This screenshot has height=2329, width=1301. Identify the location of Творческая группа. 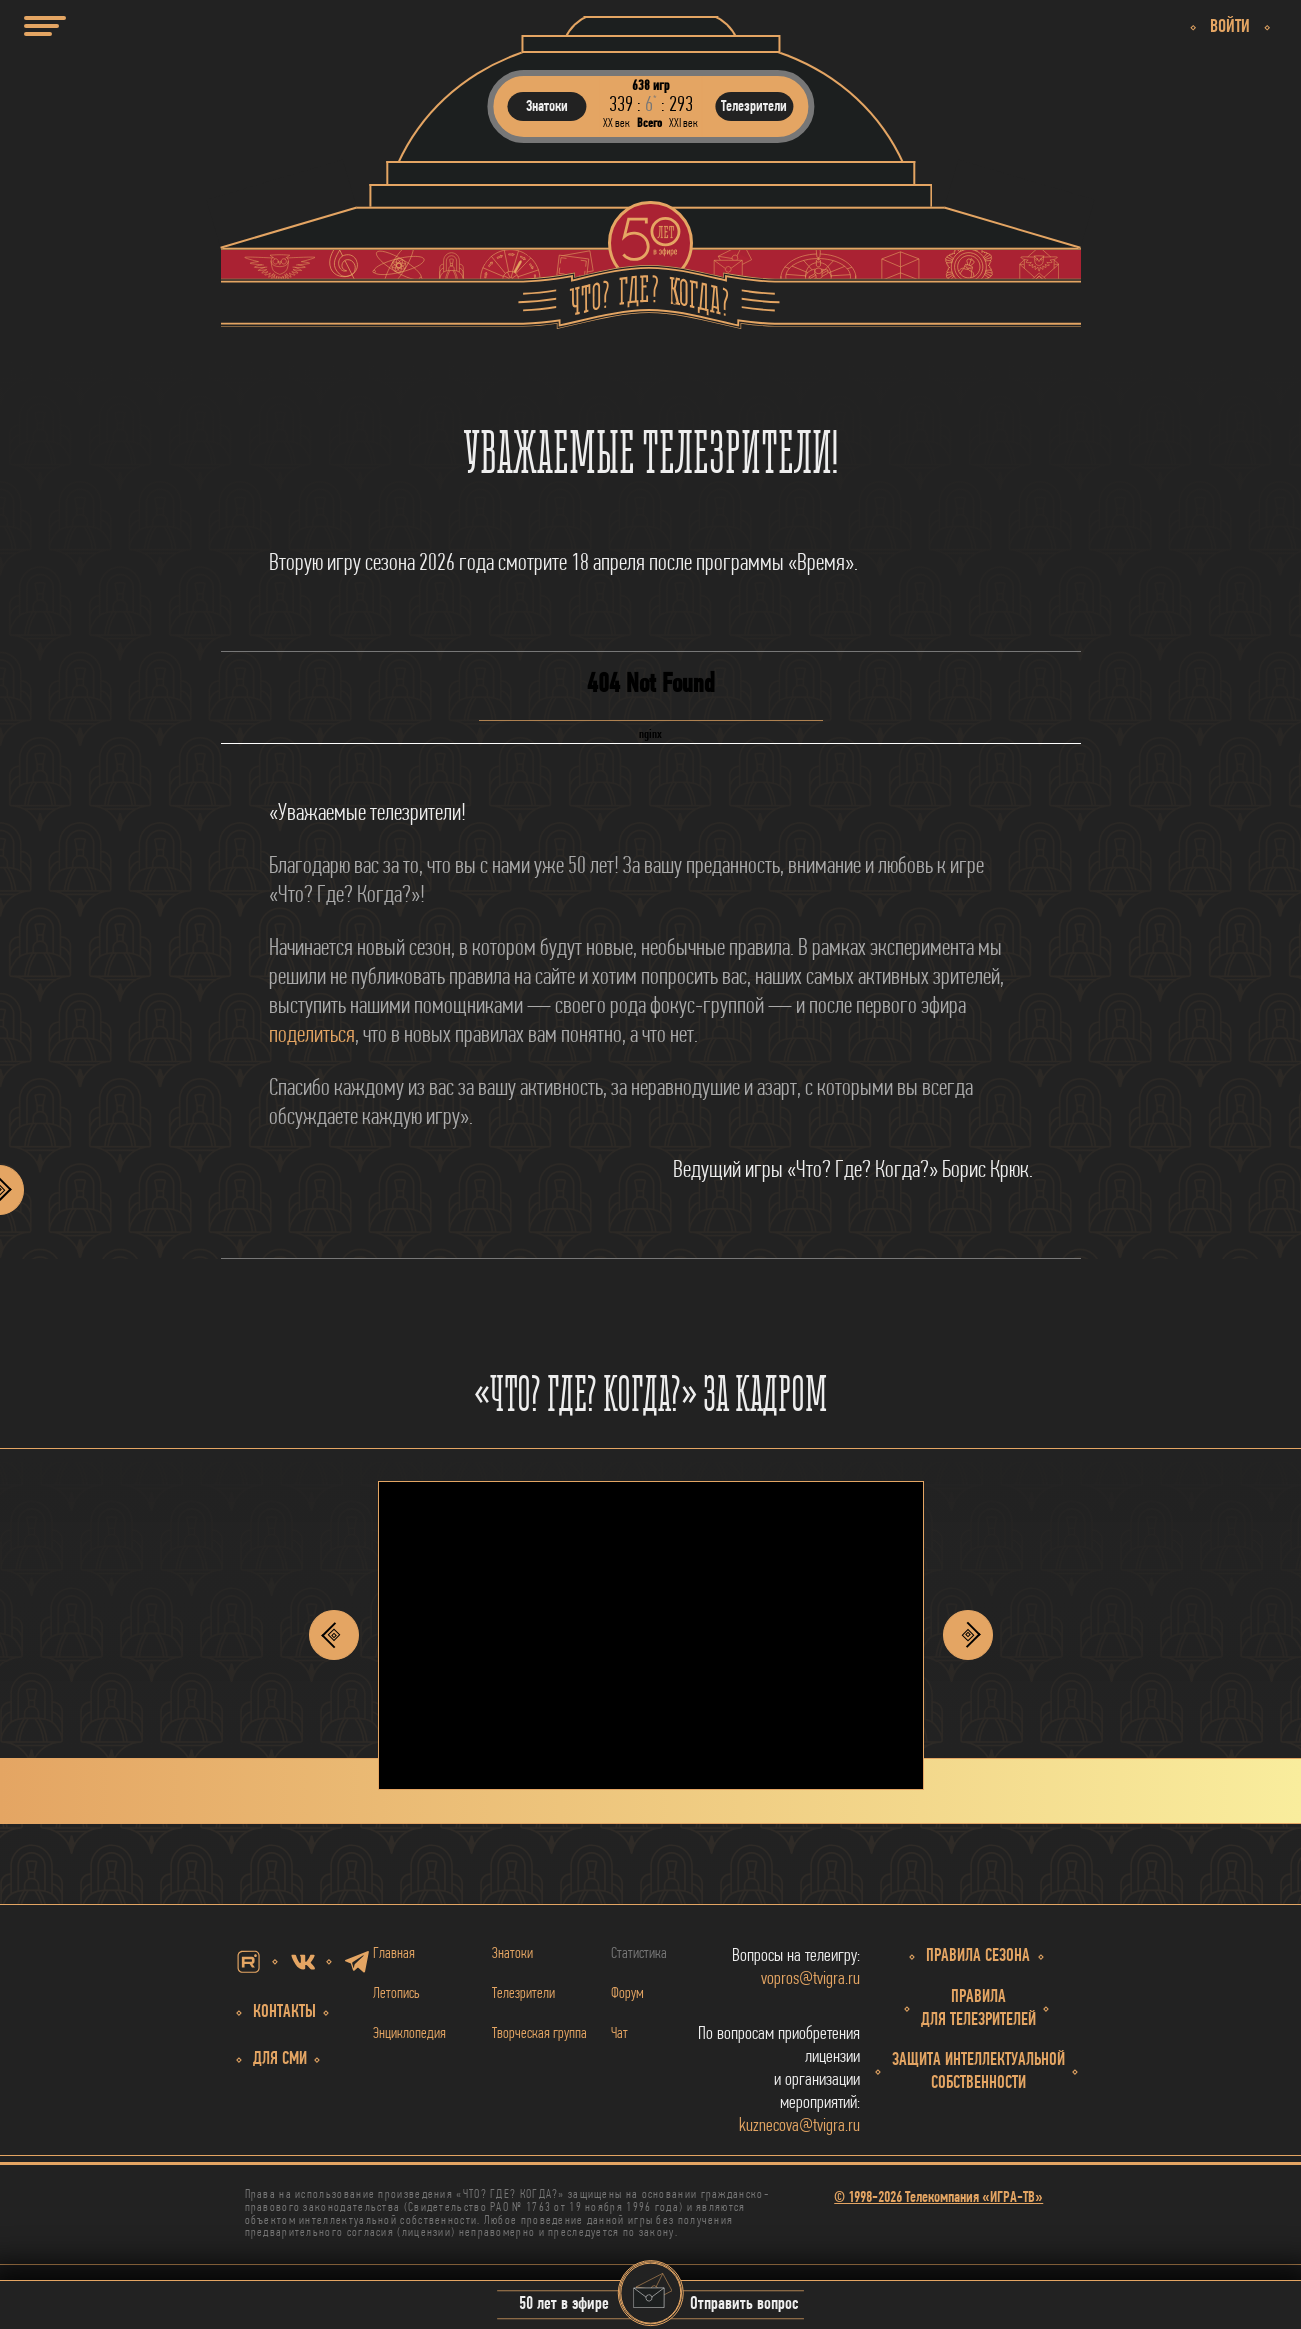
(539, 2034).